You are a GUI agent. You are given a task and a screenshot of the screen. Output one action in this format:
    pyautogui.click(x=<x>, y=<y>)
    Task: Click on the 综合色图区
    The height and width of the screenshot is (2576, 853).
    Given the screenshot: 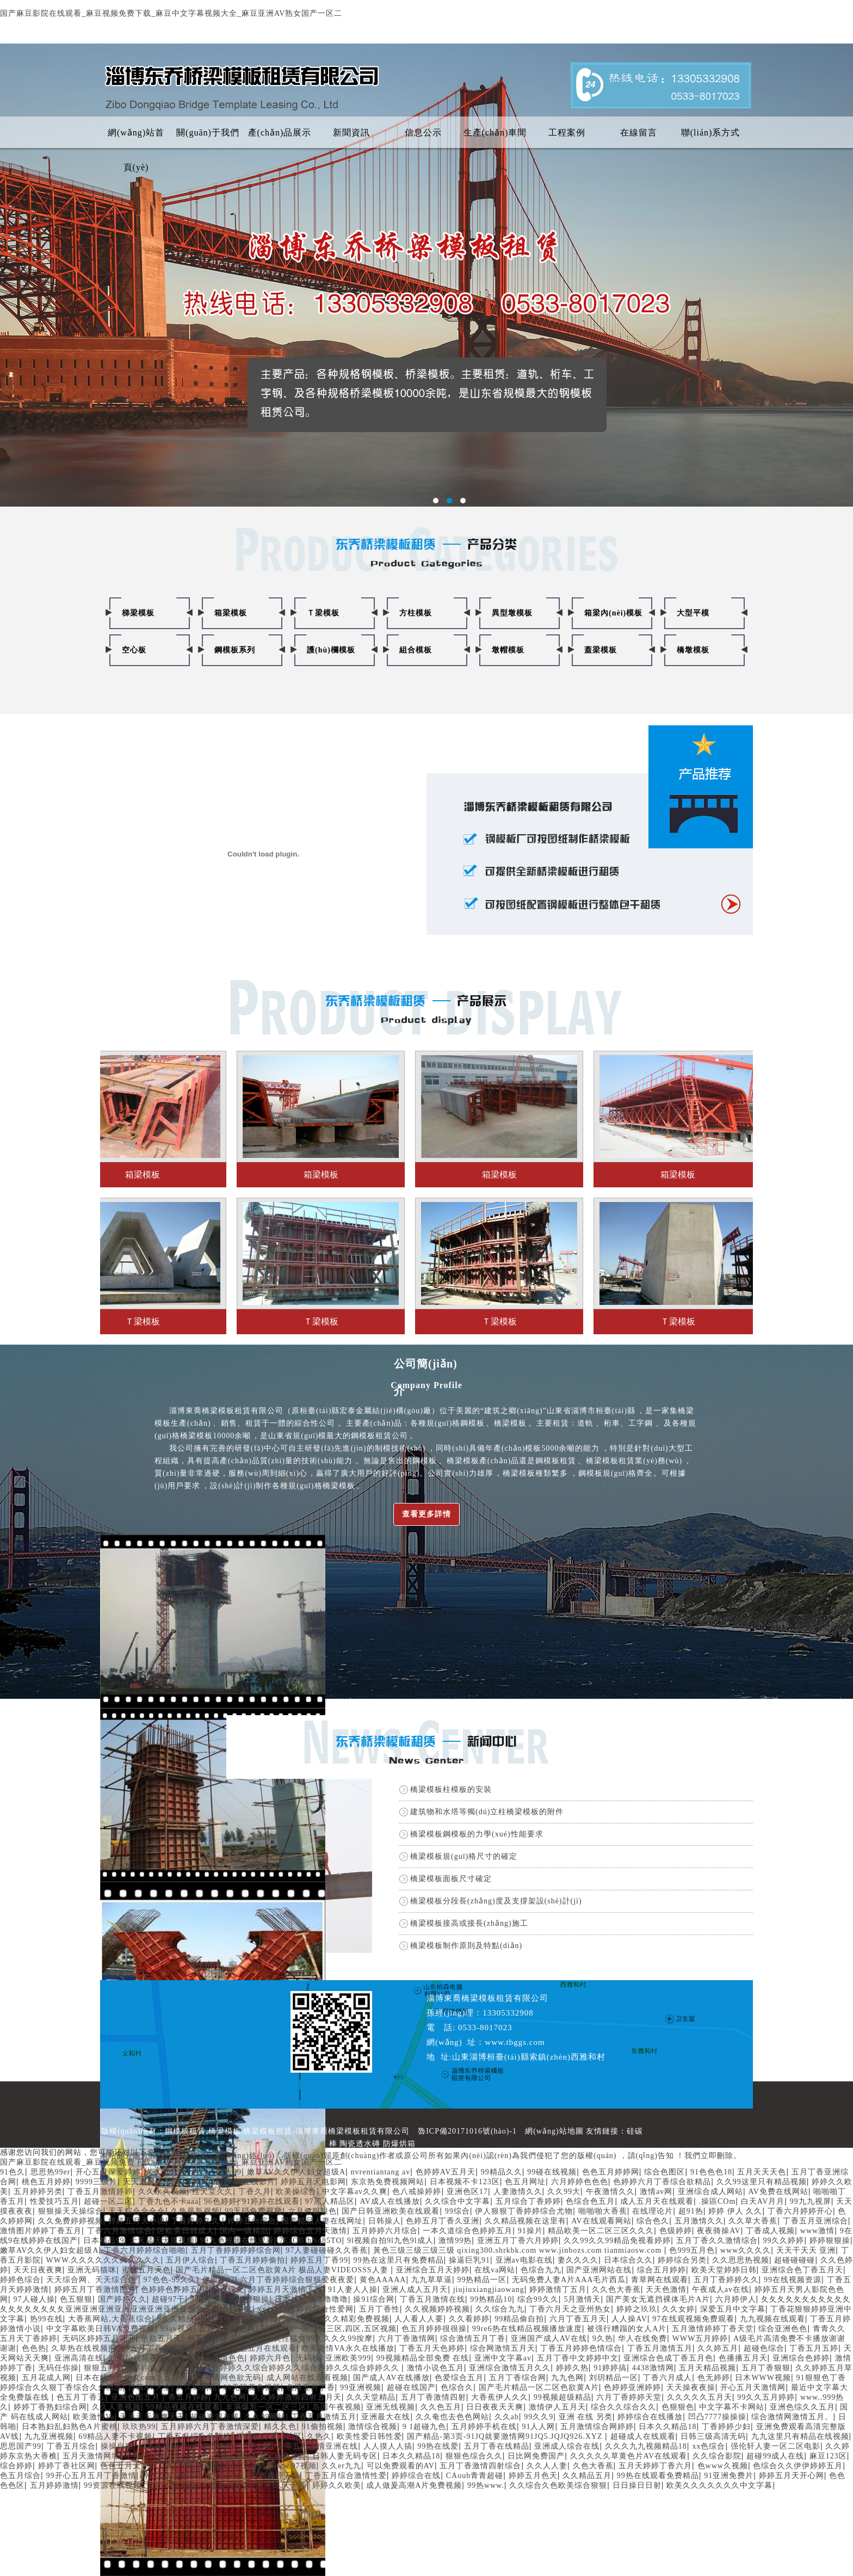 What is the action you would take?
    pyautogui.click(x=664, y=2172)
    